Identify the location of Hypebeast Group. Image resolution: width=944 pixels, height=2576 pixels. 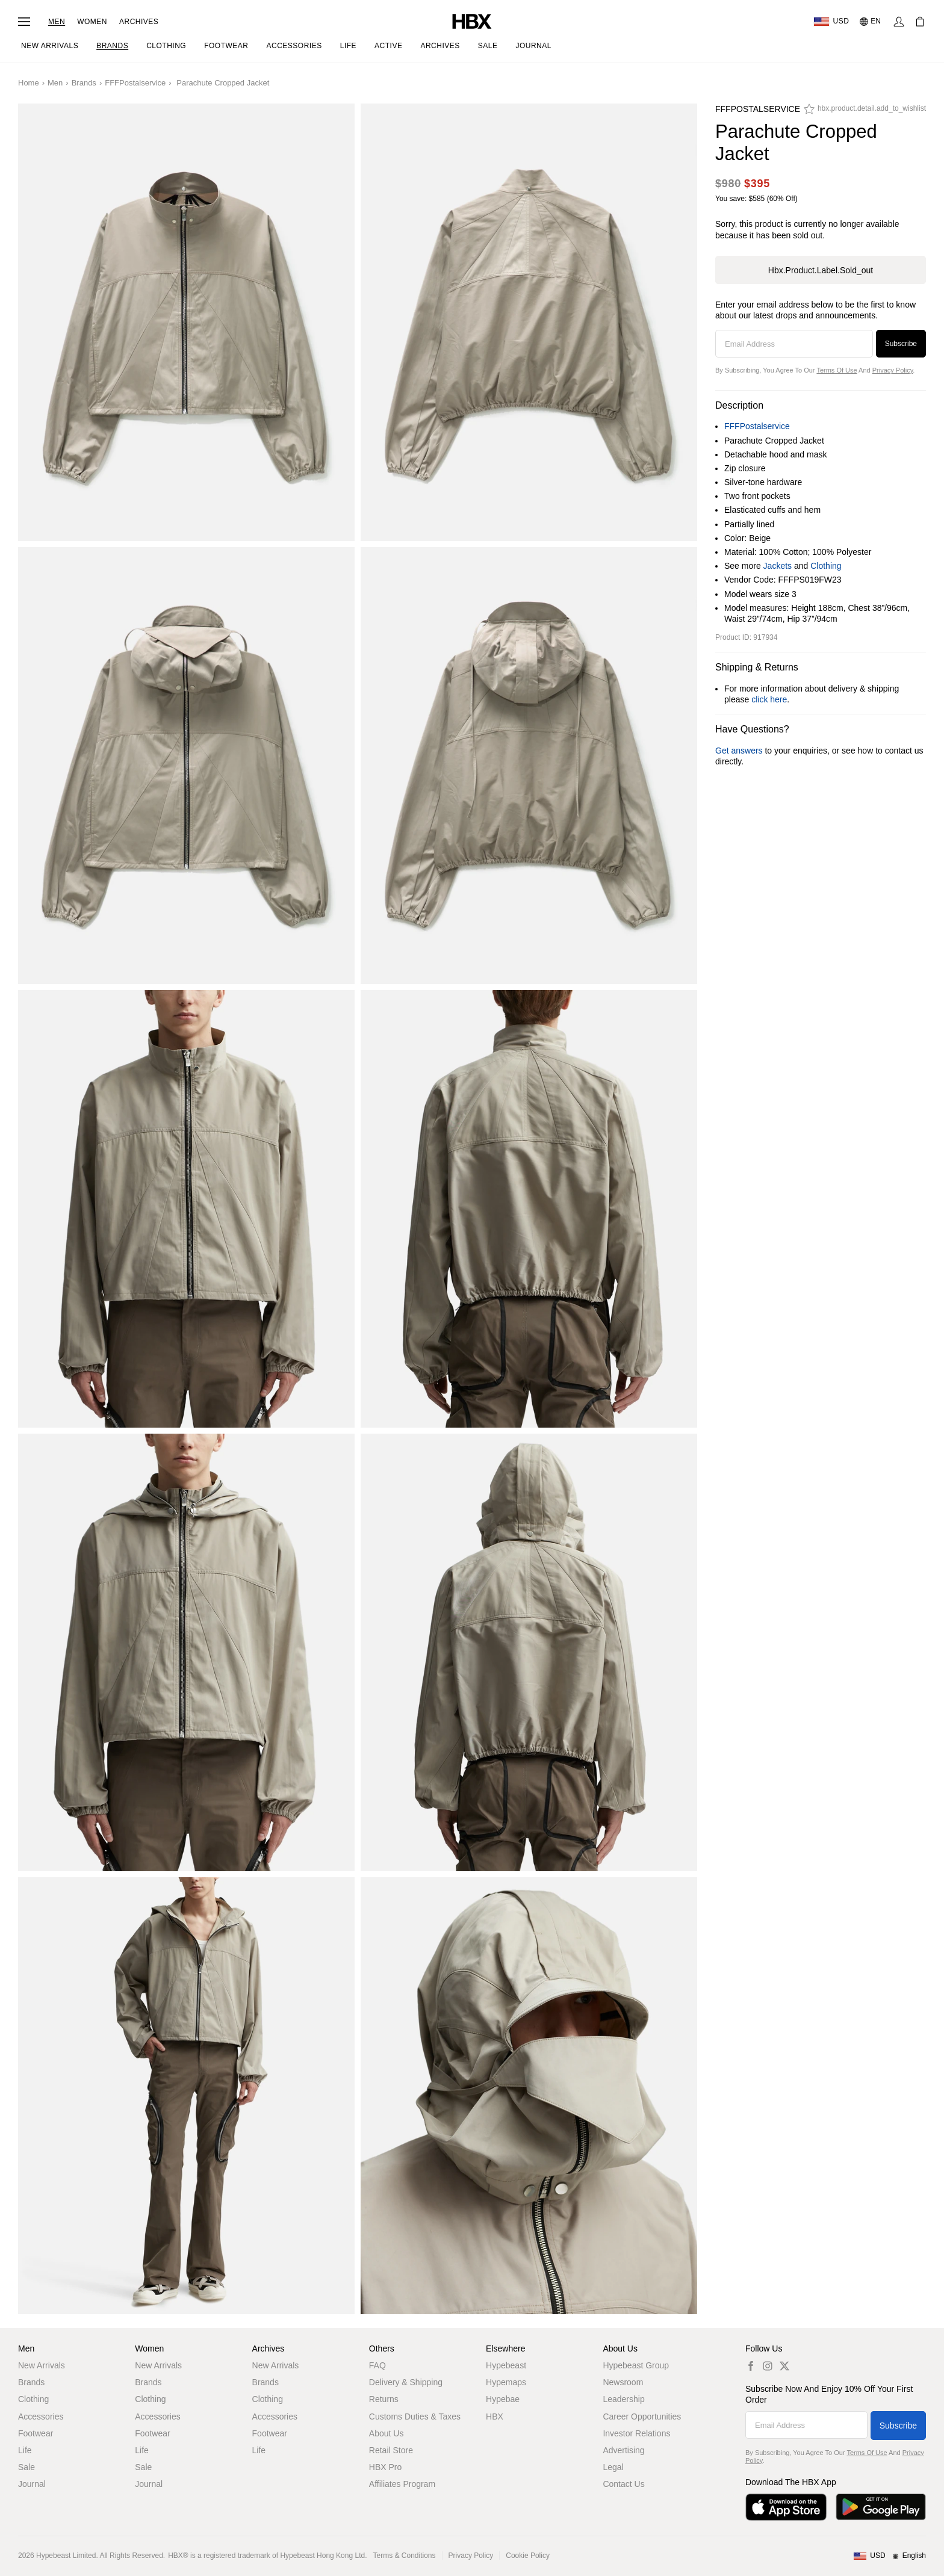
(636, 2365).